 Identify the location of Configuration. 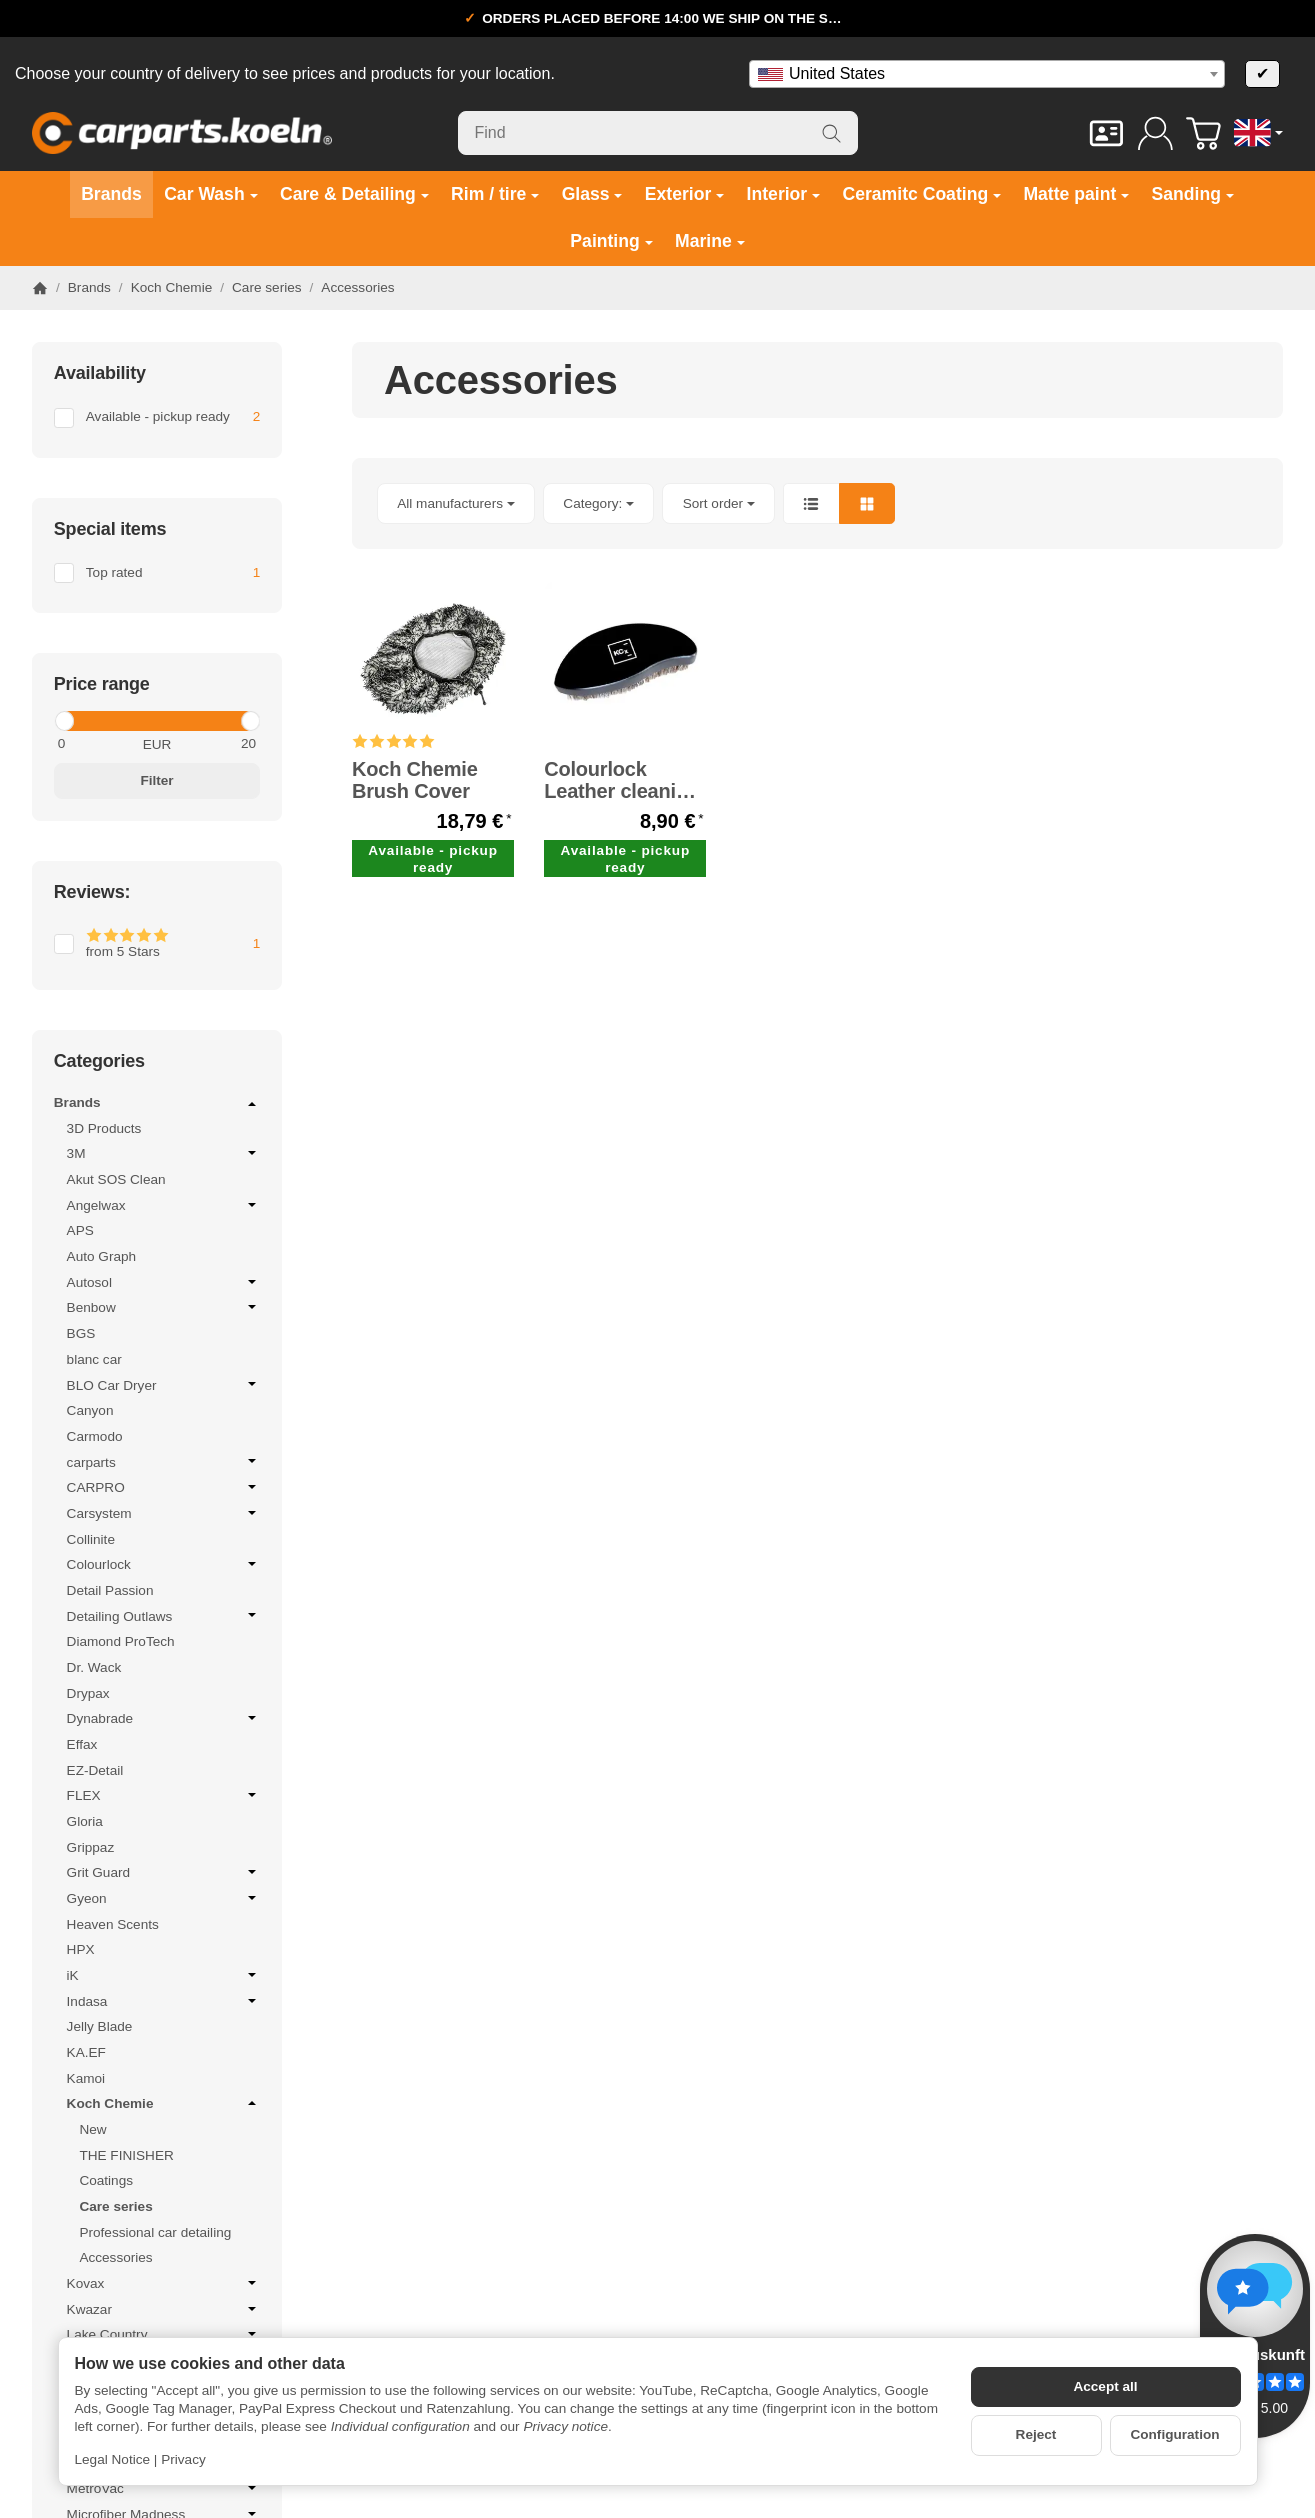
(1174, 2434).